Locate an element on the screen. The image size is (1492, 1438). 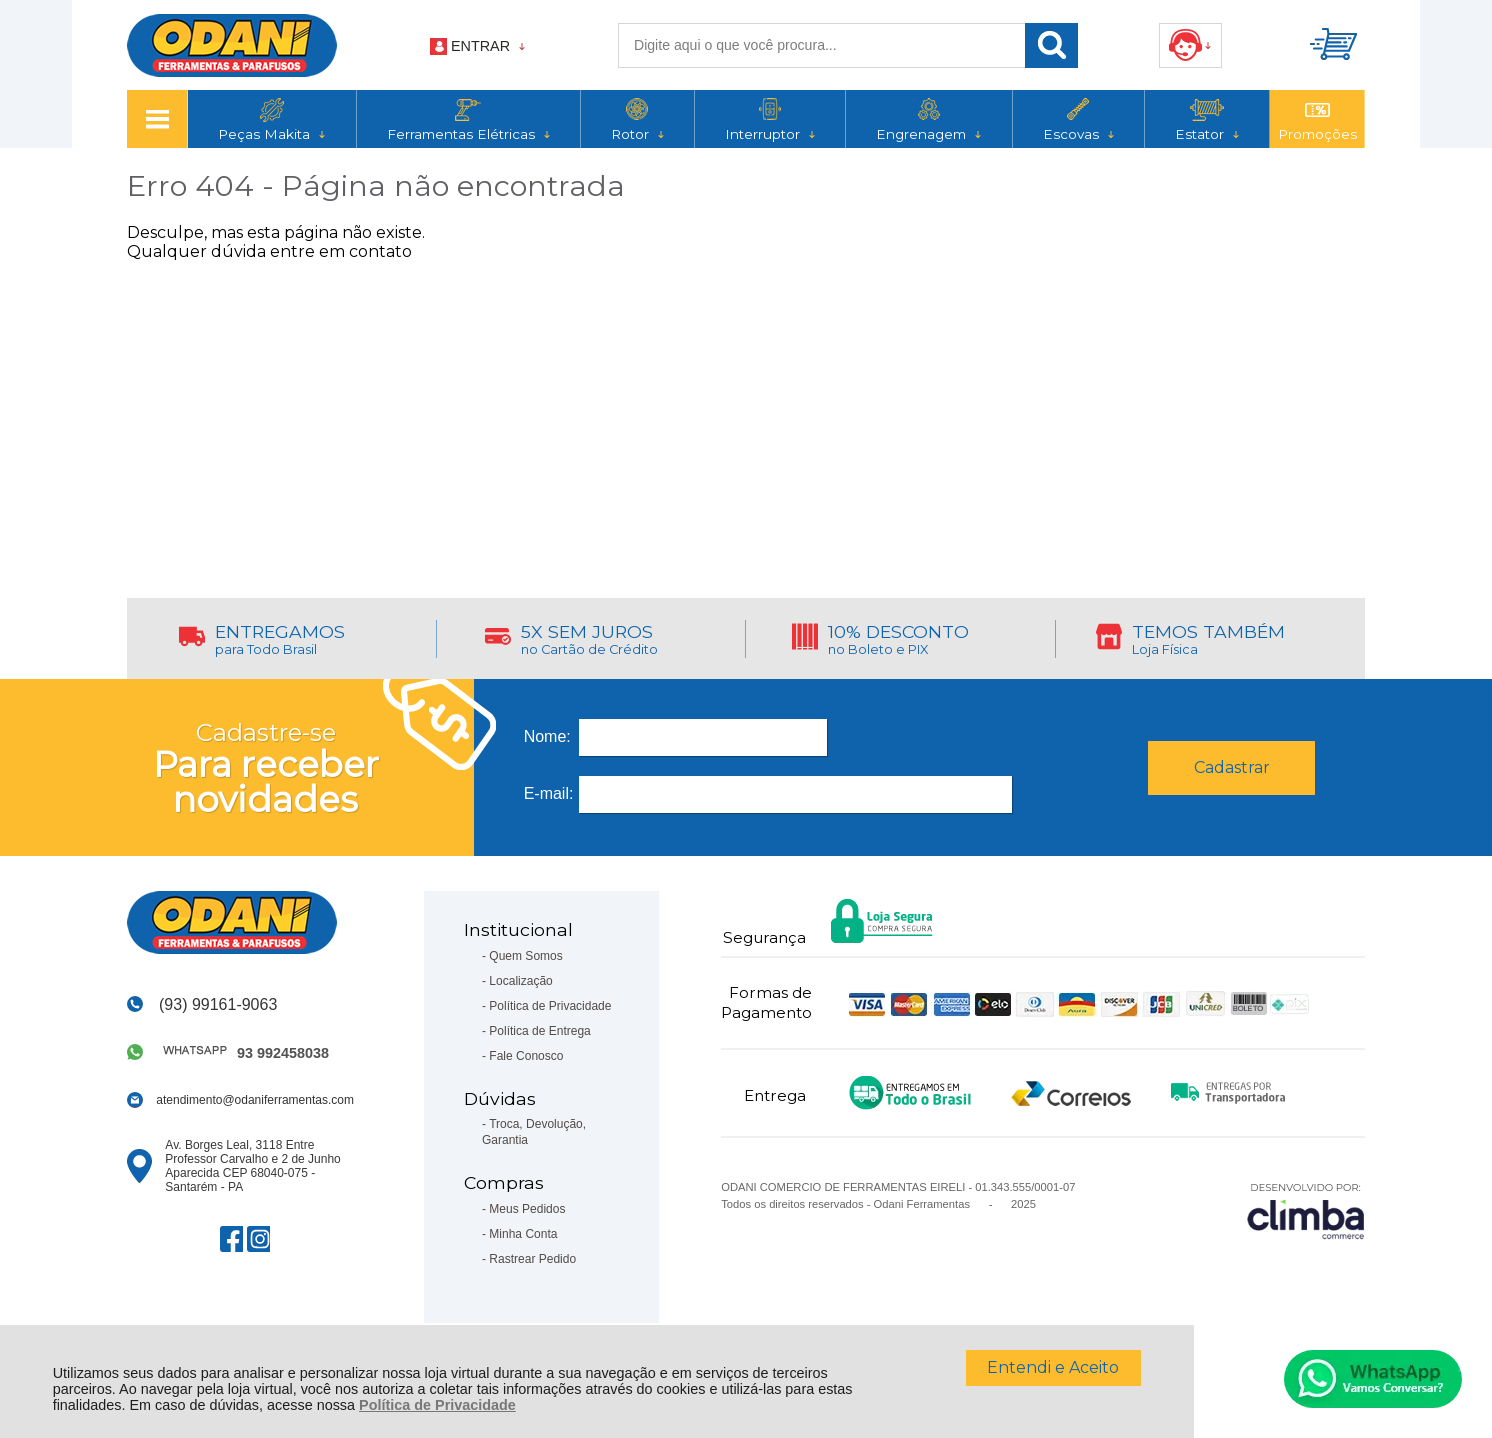
Fale Conosco is located at coordinates (526, 1056).